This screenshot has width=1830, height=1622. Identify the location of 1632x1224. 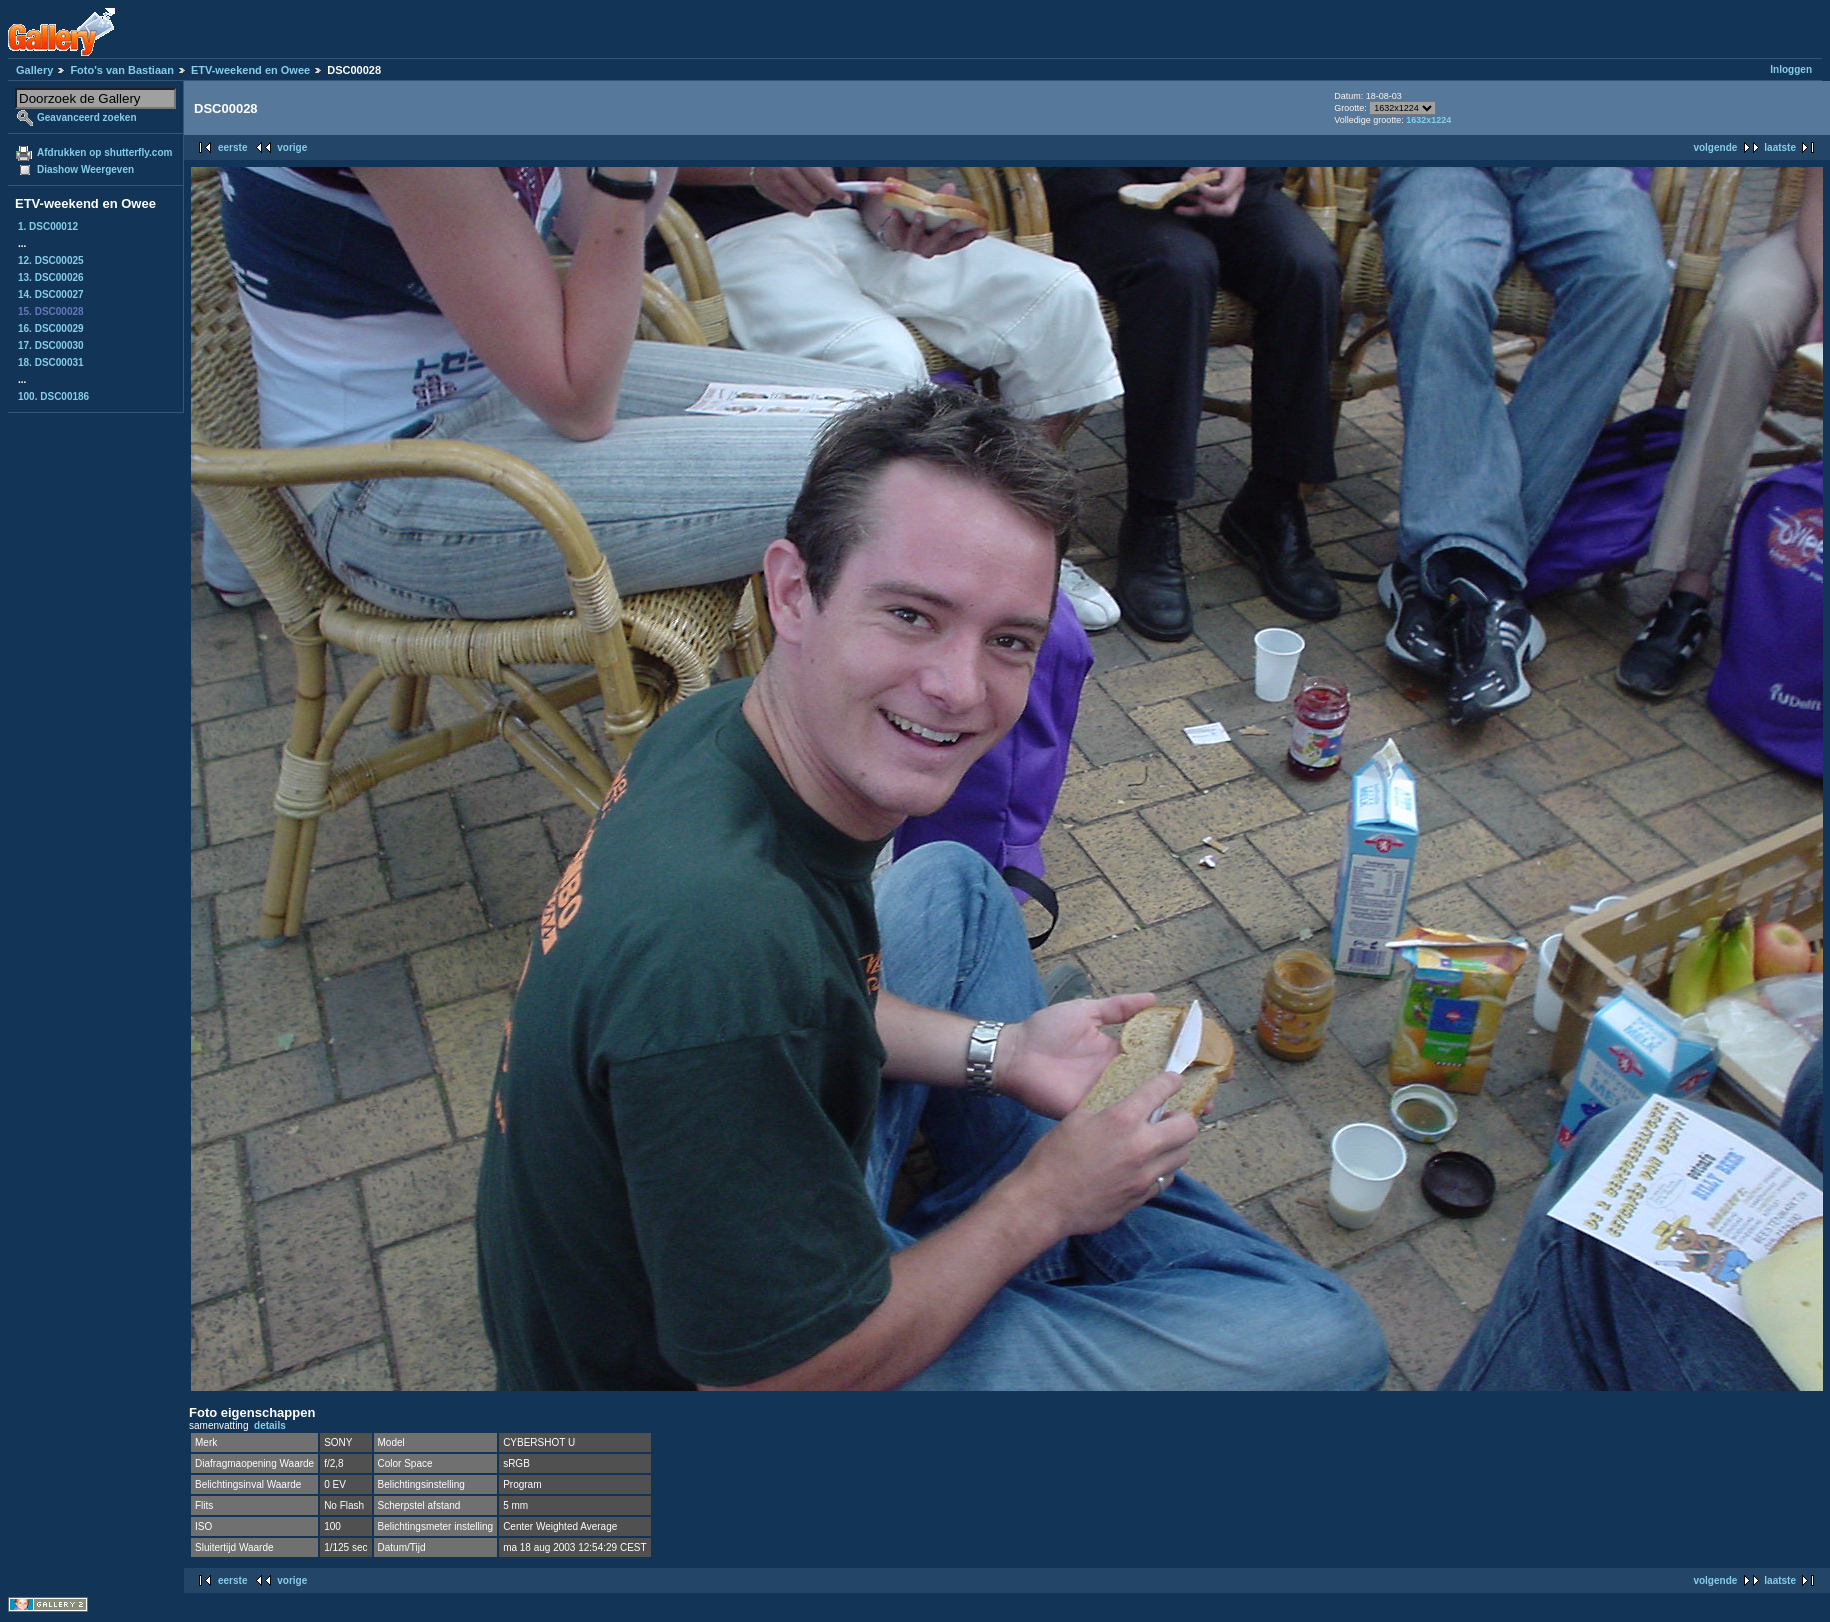
(1428, 120).